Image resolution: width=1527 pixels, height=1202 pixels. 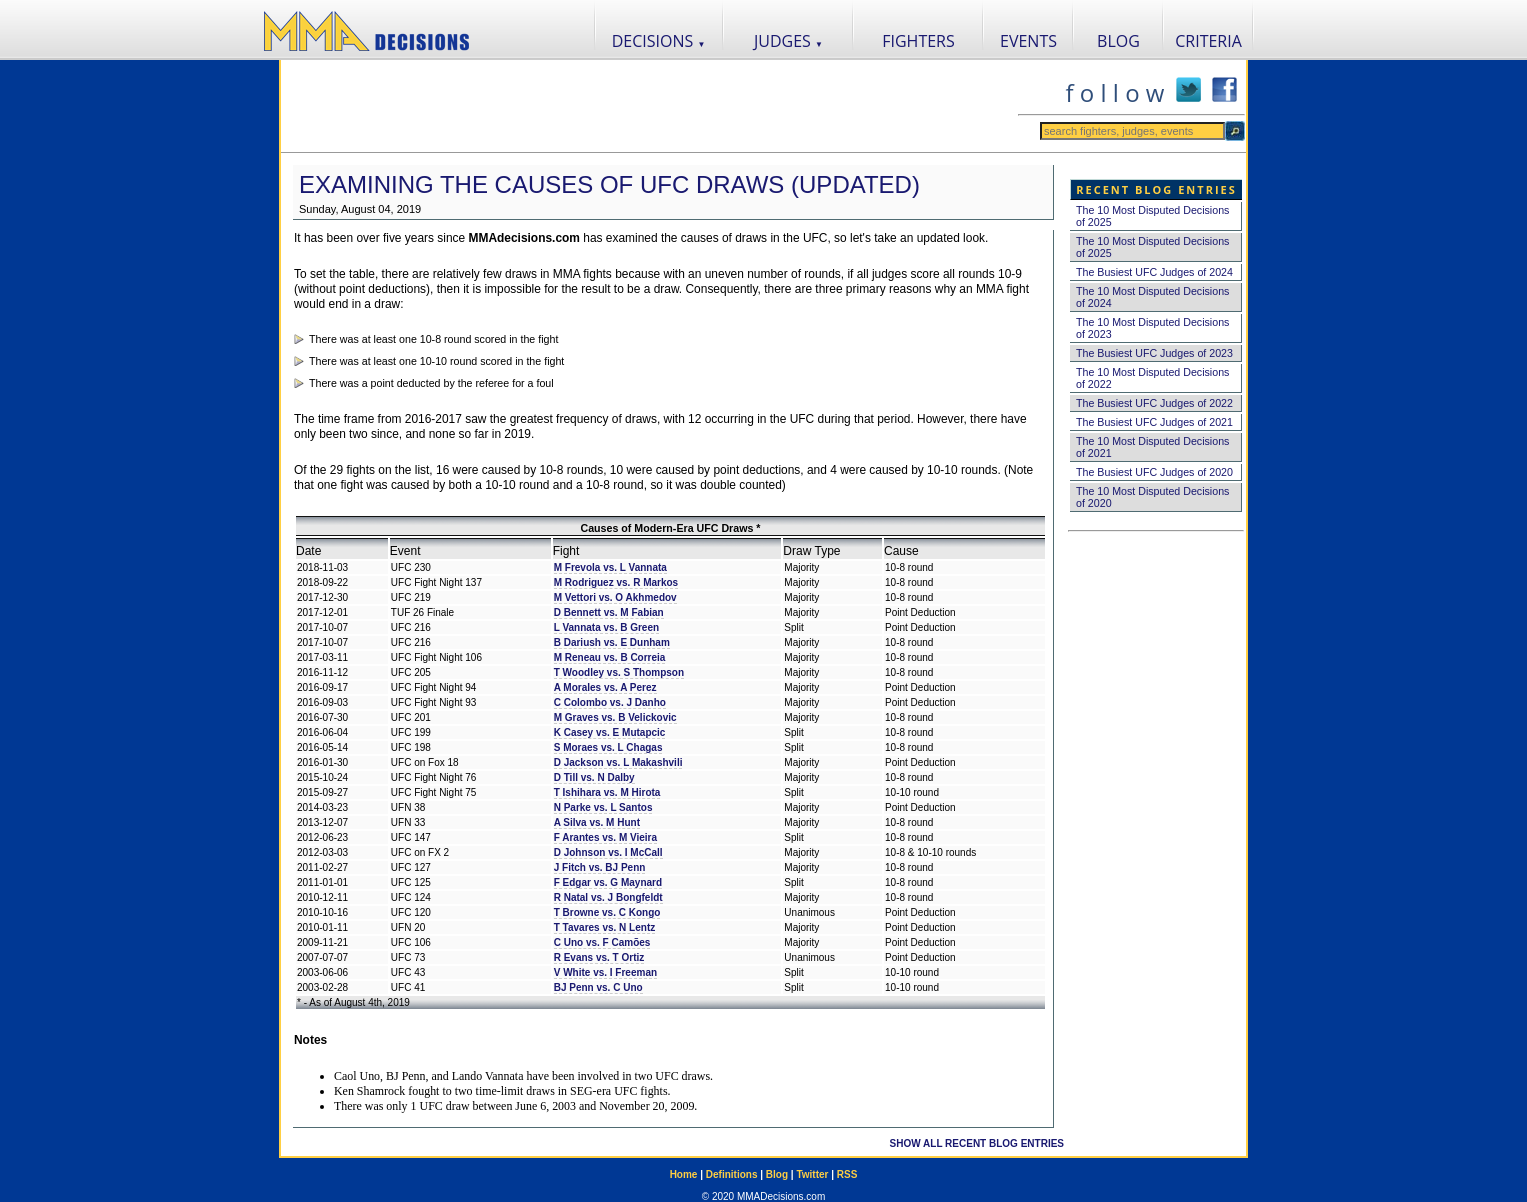 What do you see at coordinates (616, 582) in the screenshot?
I see `M Rodriguez vs. R Markos` at bounding box center [616, 582].